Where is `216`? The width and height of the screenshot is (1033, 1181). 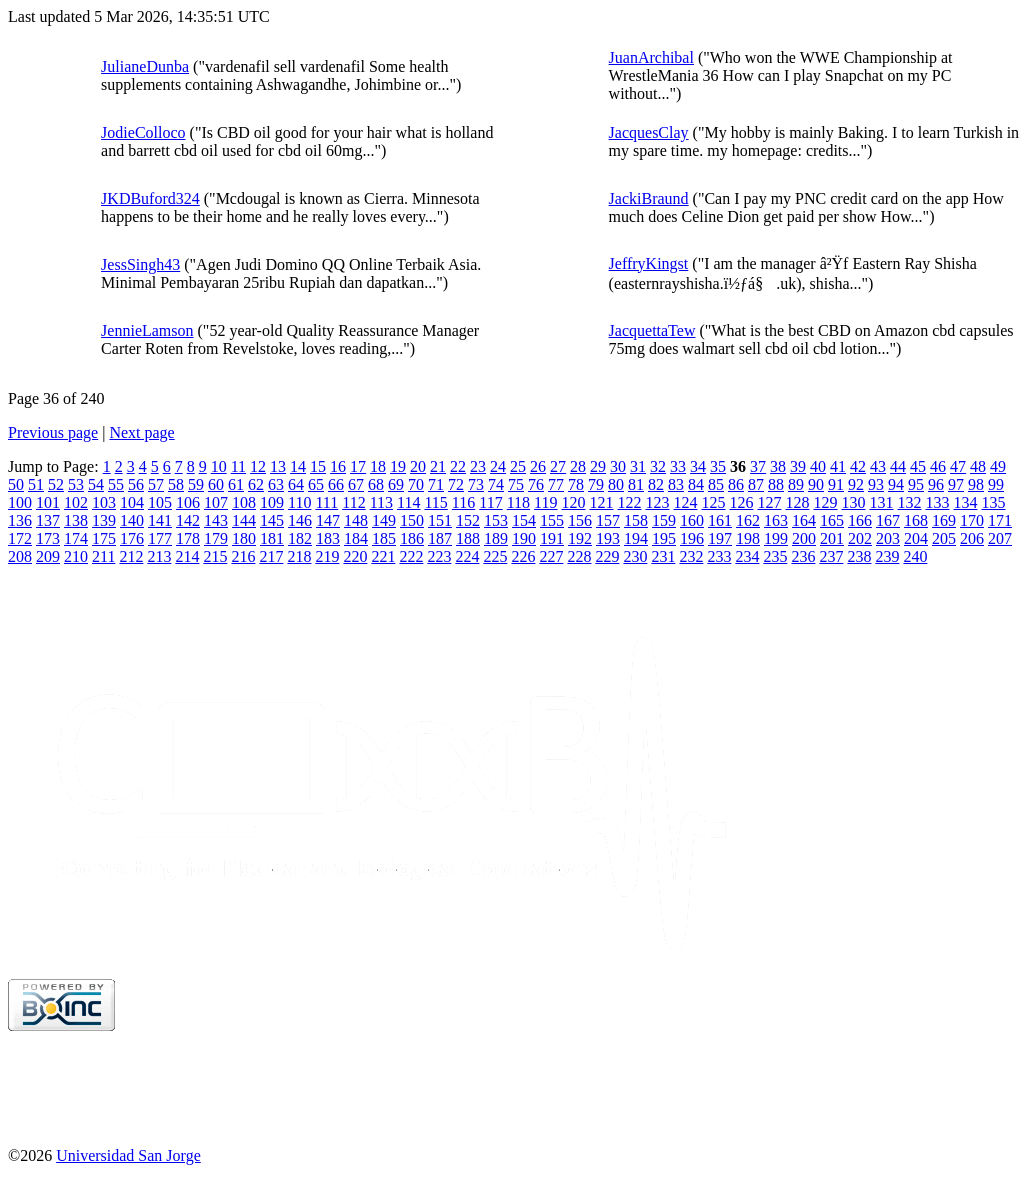 216 is located at coordinates (243, 556).